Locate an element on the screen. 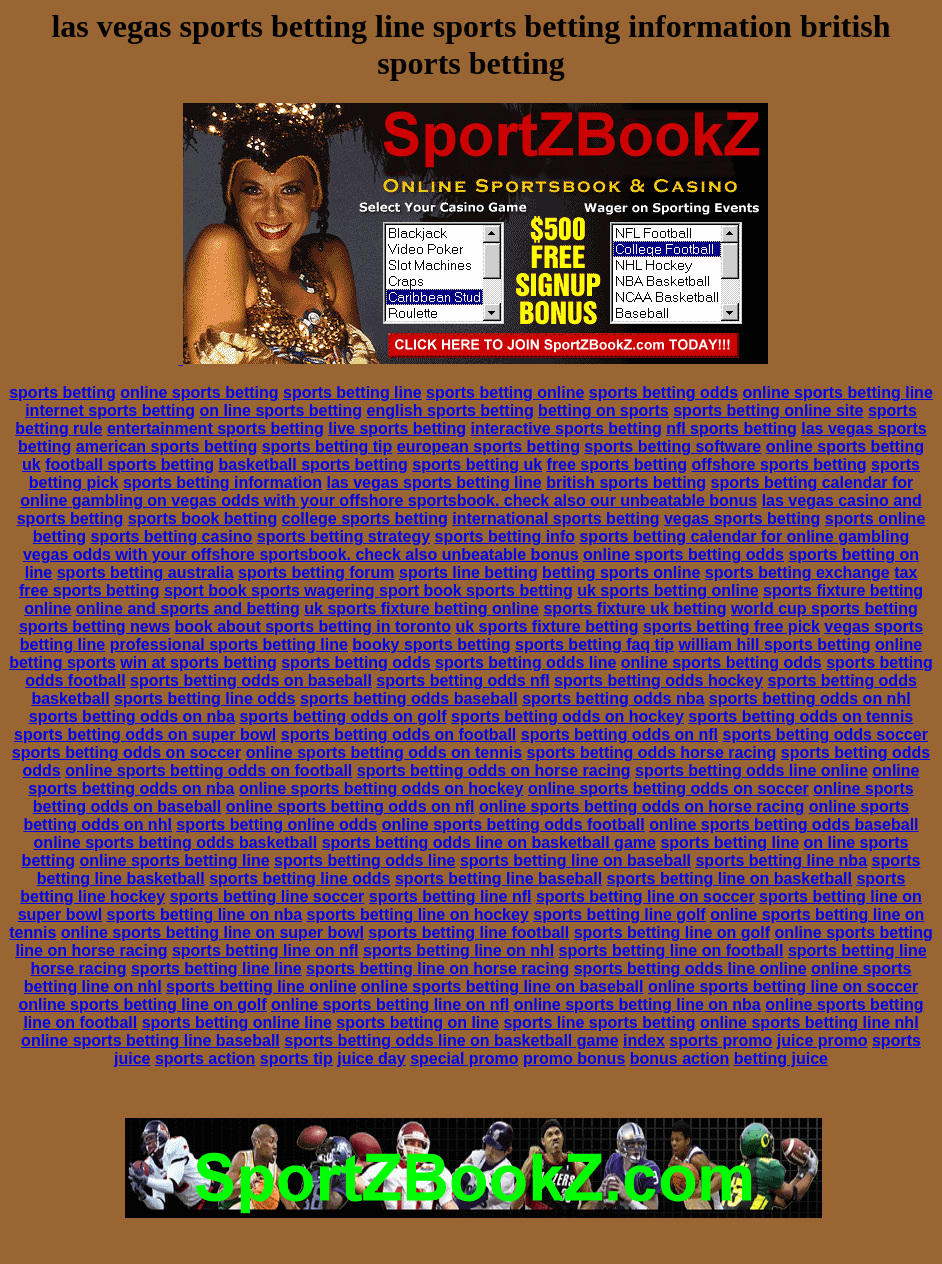 This screenshot has width=942, height=1264. sports betting odds line online is located at coordinates (751, 770).